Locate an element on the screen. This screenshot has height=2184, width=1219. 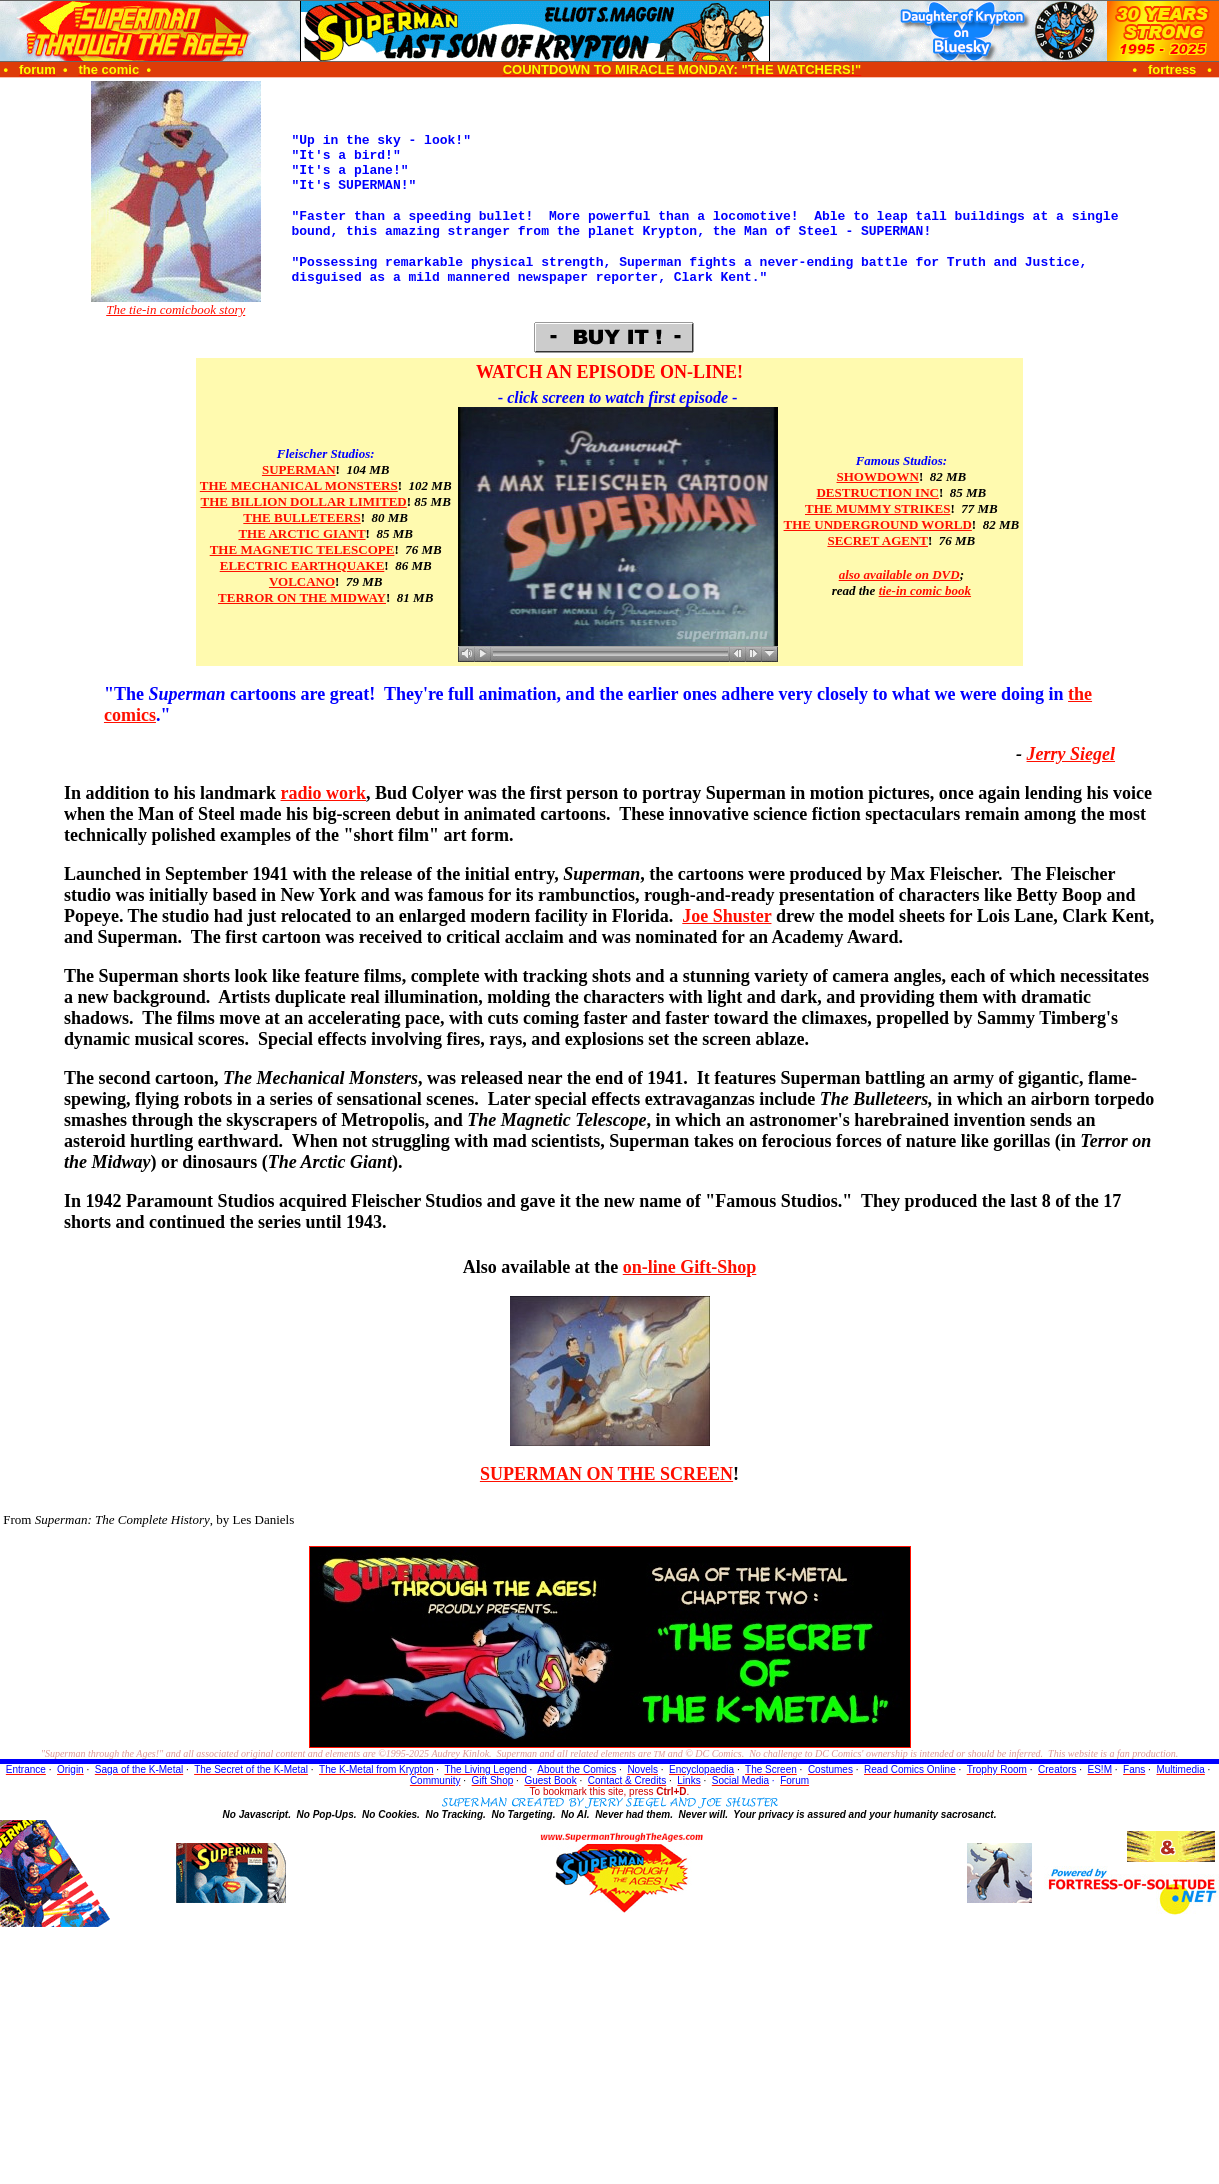
ELECTRIC EARTHQUAKE is located at coordinates (302, 565).